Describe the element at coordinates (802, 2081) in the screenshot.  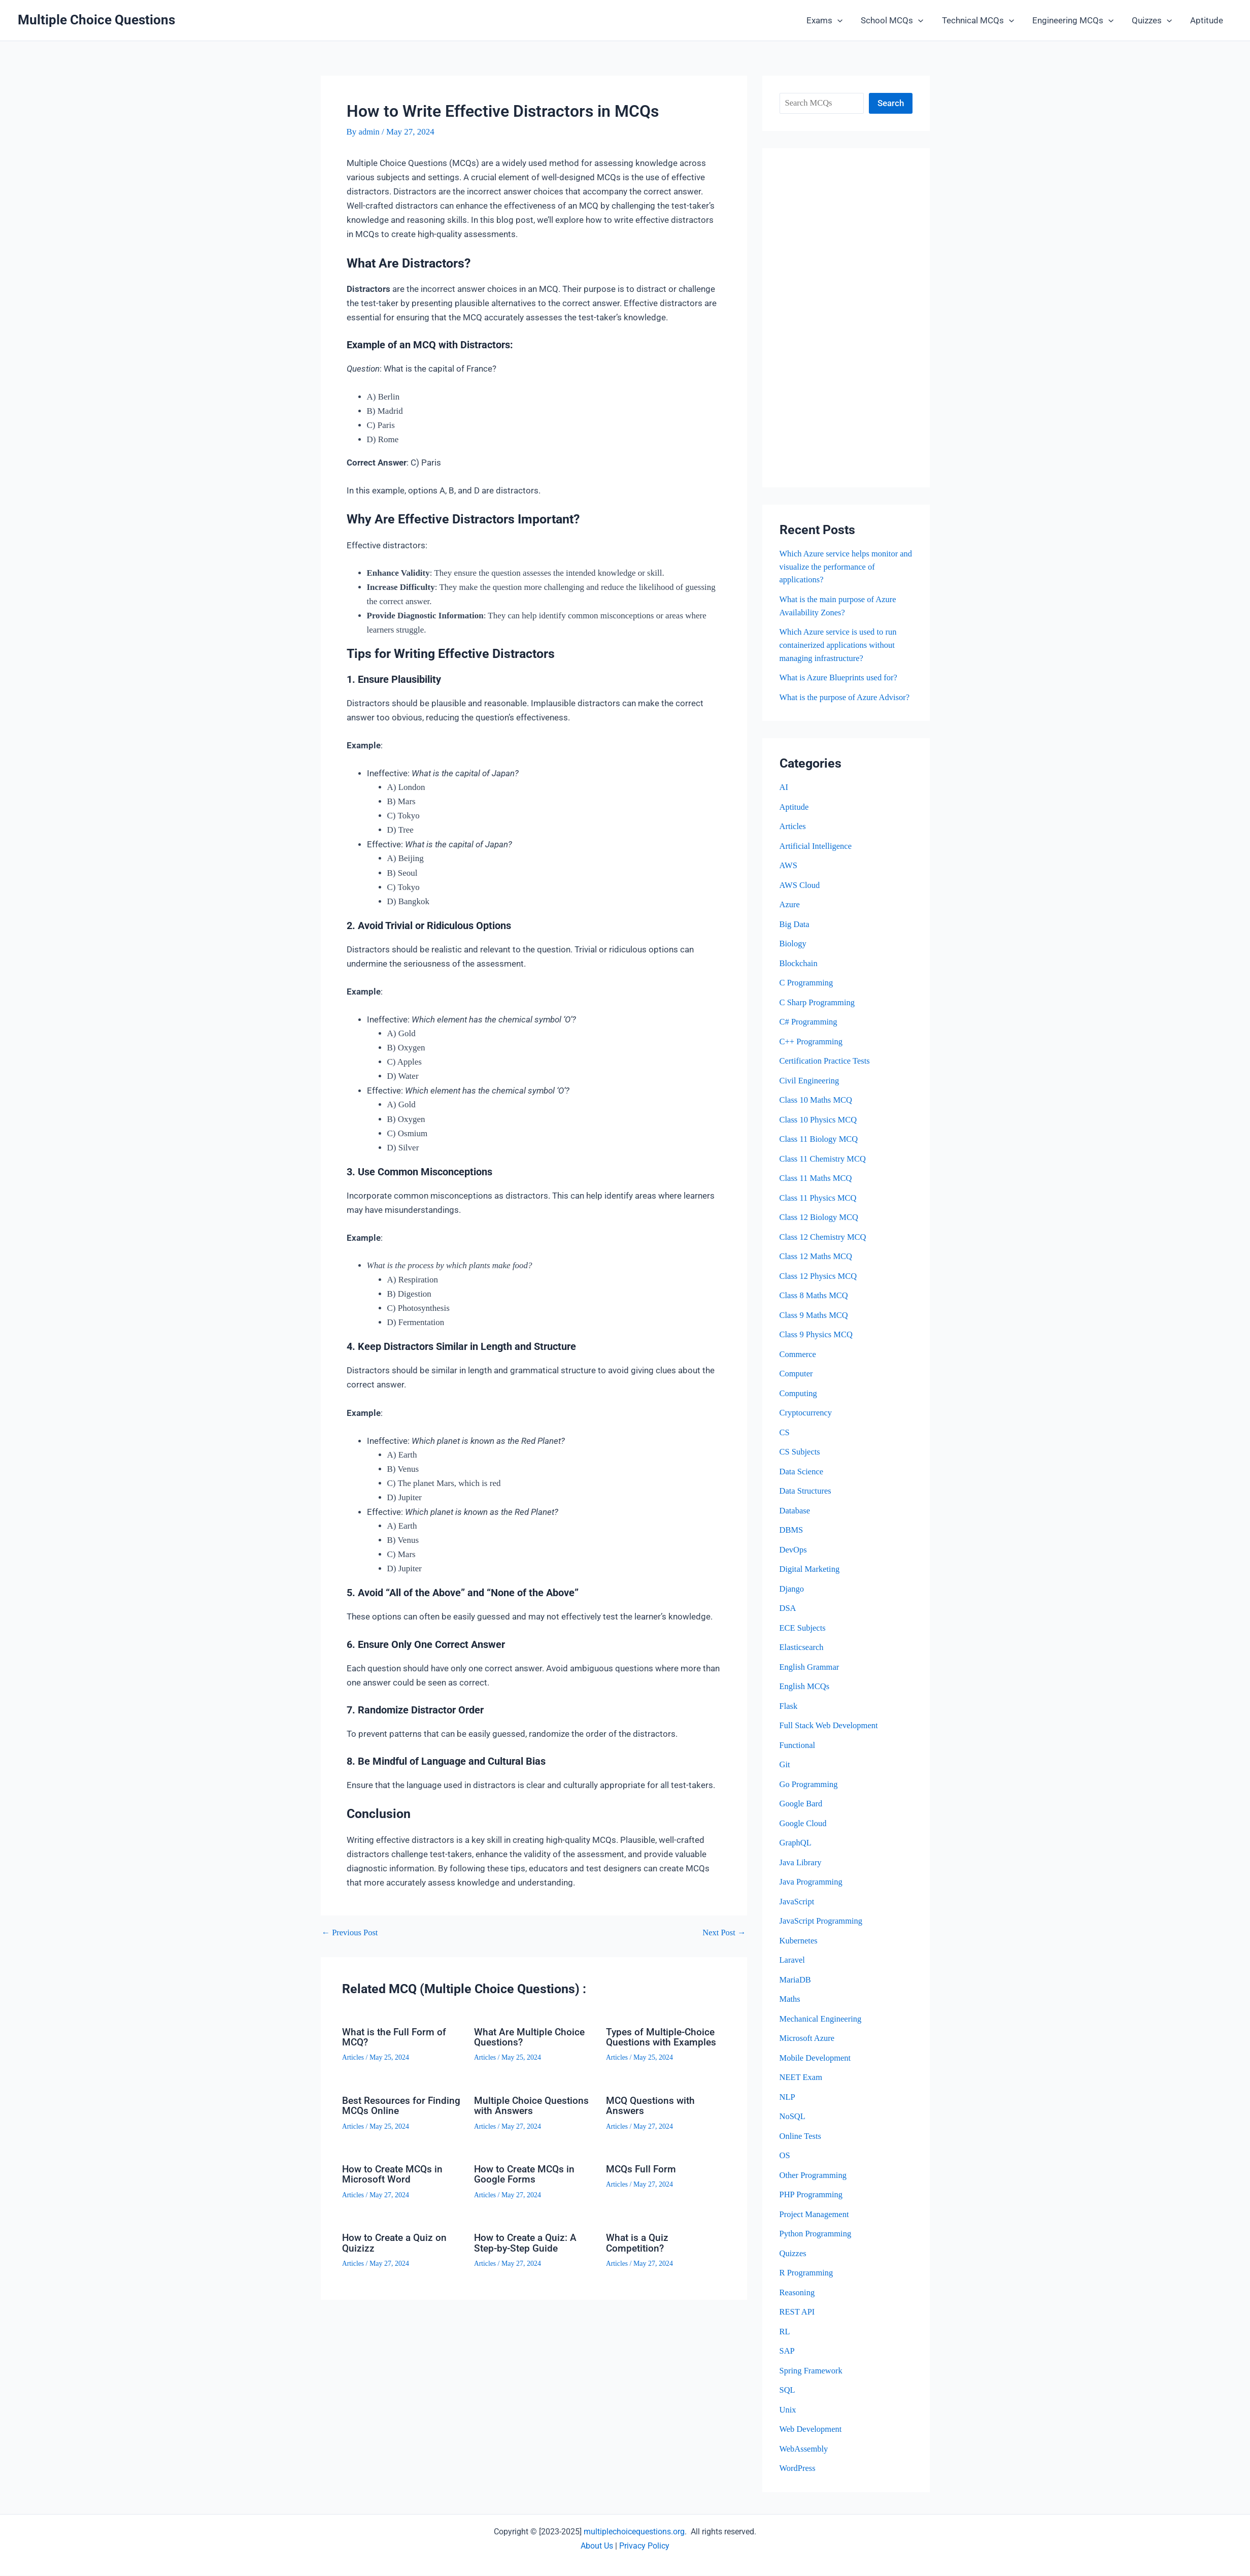
I see `NEET Exam` at that location.